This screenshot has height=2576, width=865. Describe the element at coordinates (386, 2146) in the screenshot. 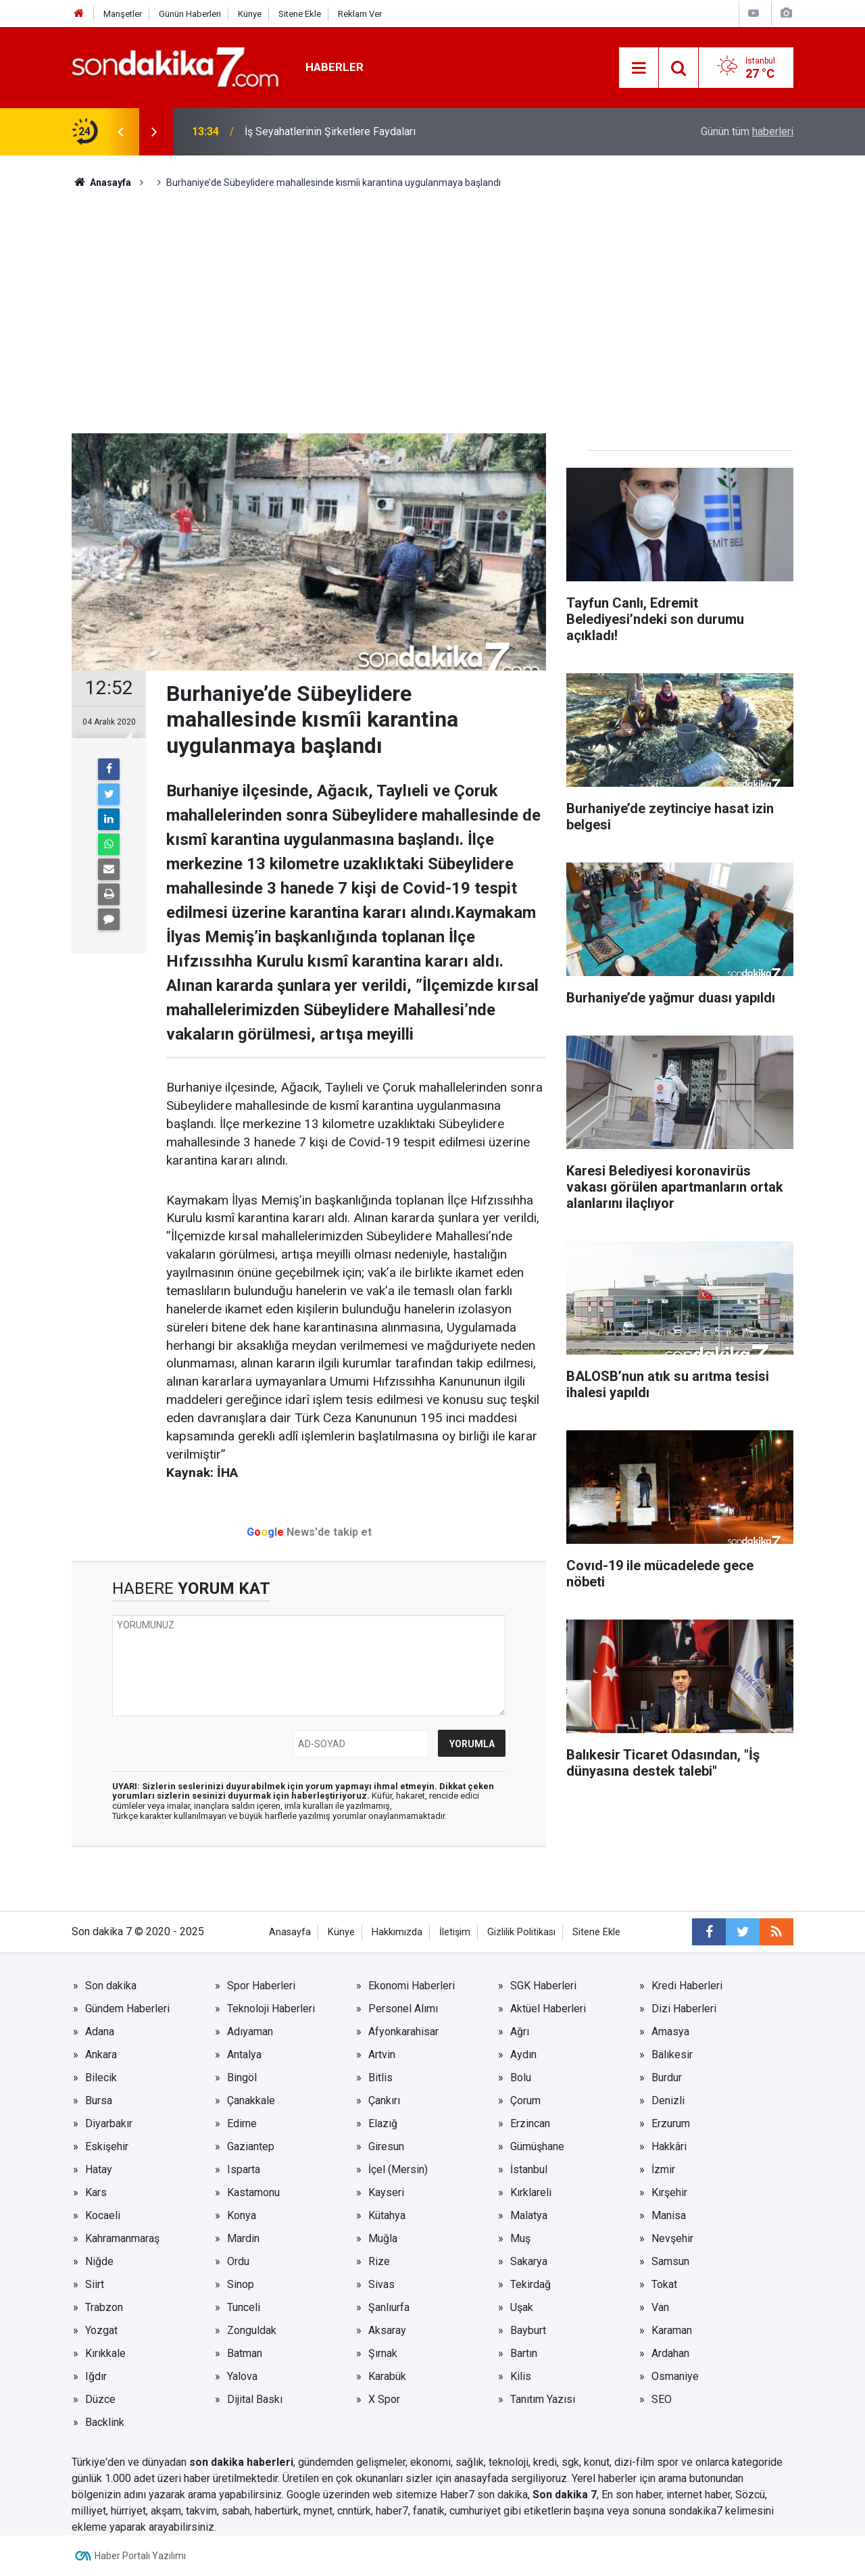

I see `Giresun` at that location.